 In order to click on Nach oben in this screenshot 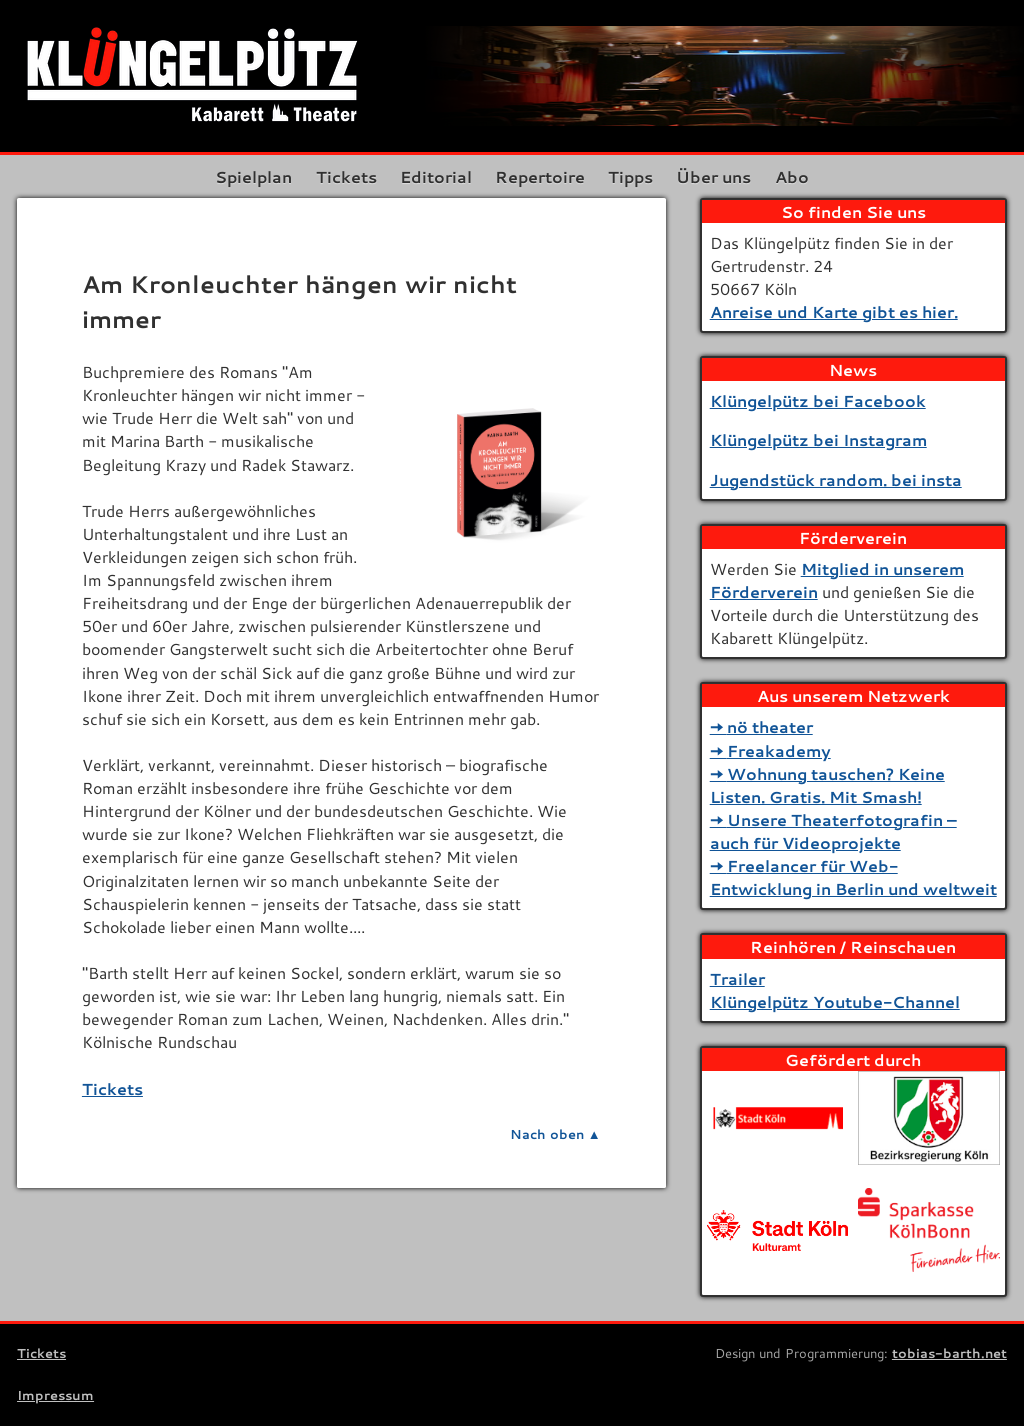, I will do `click(547, 1134)`.